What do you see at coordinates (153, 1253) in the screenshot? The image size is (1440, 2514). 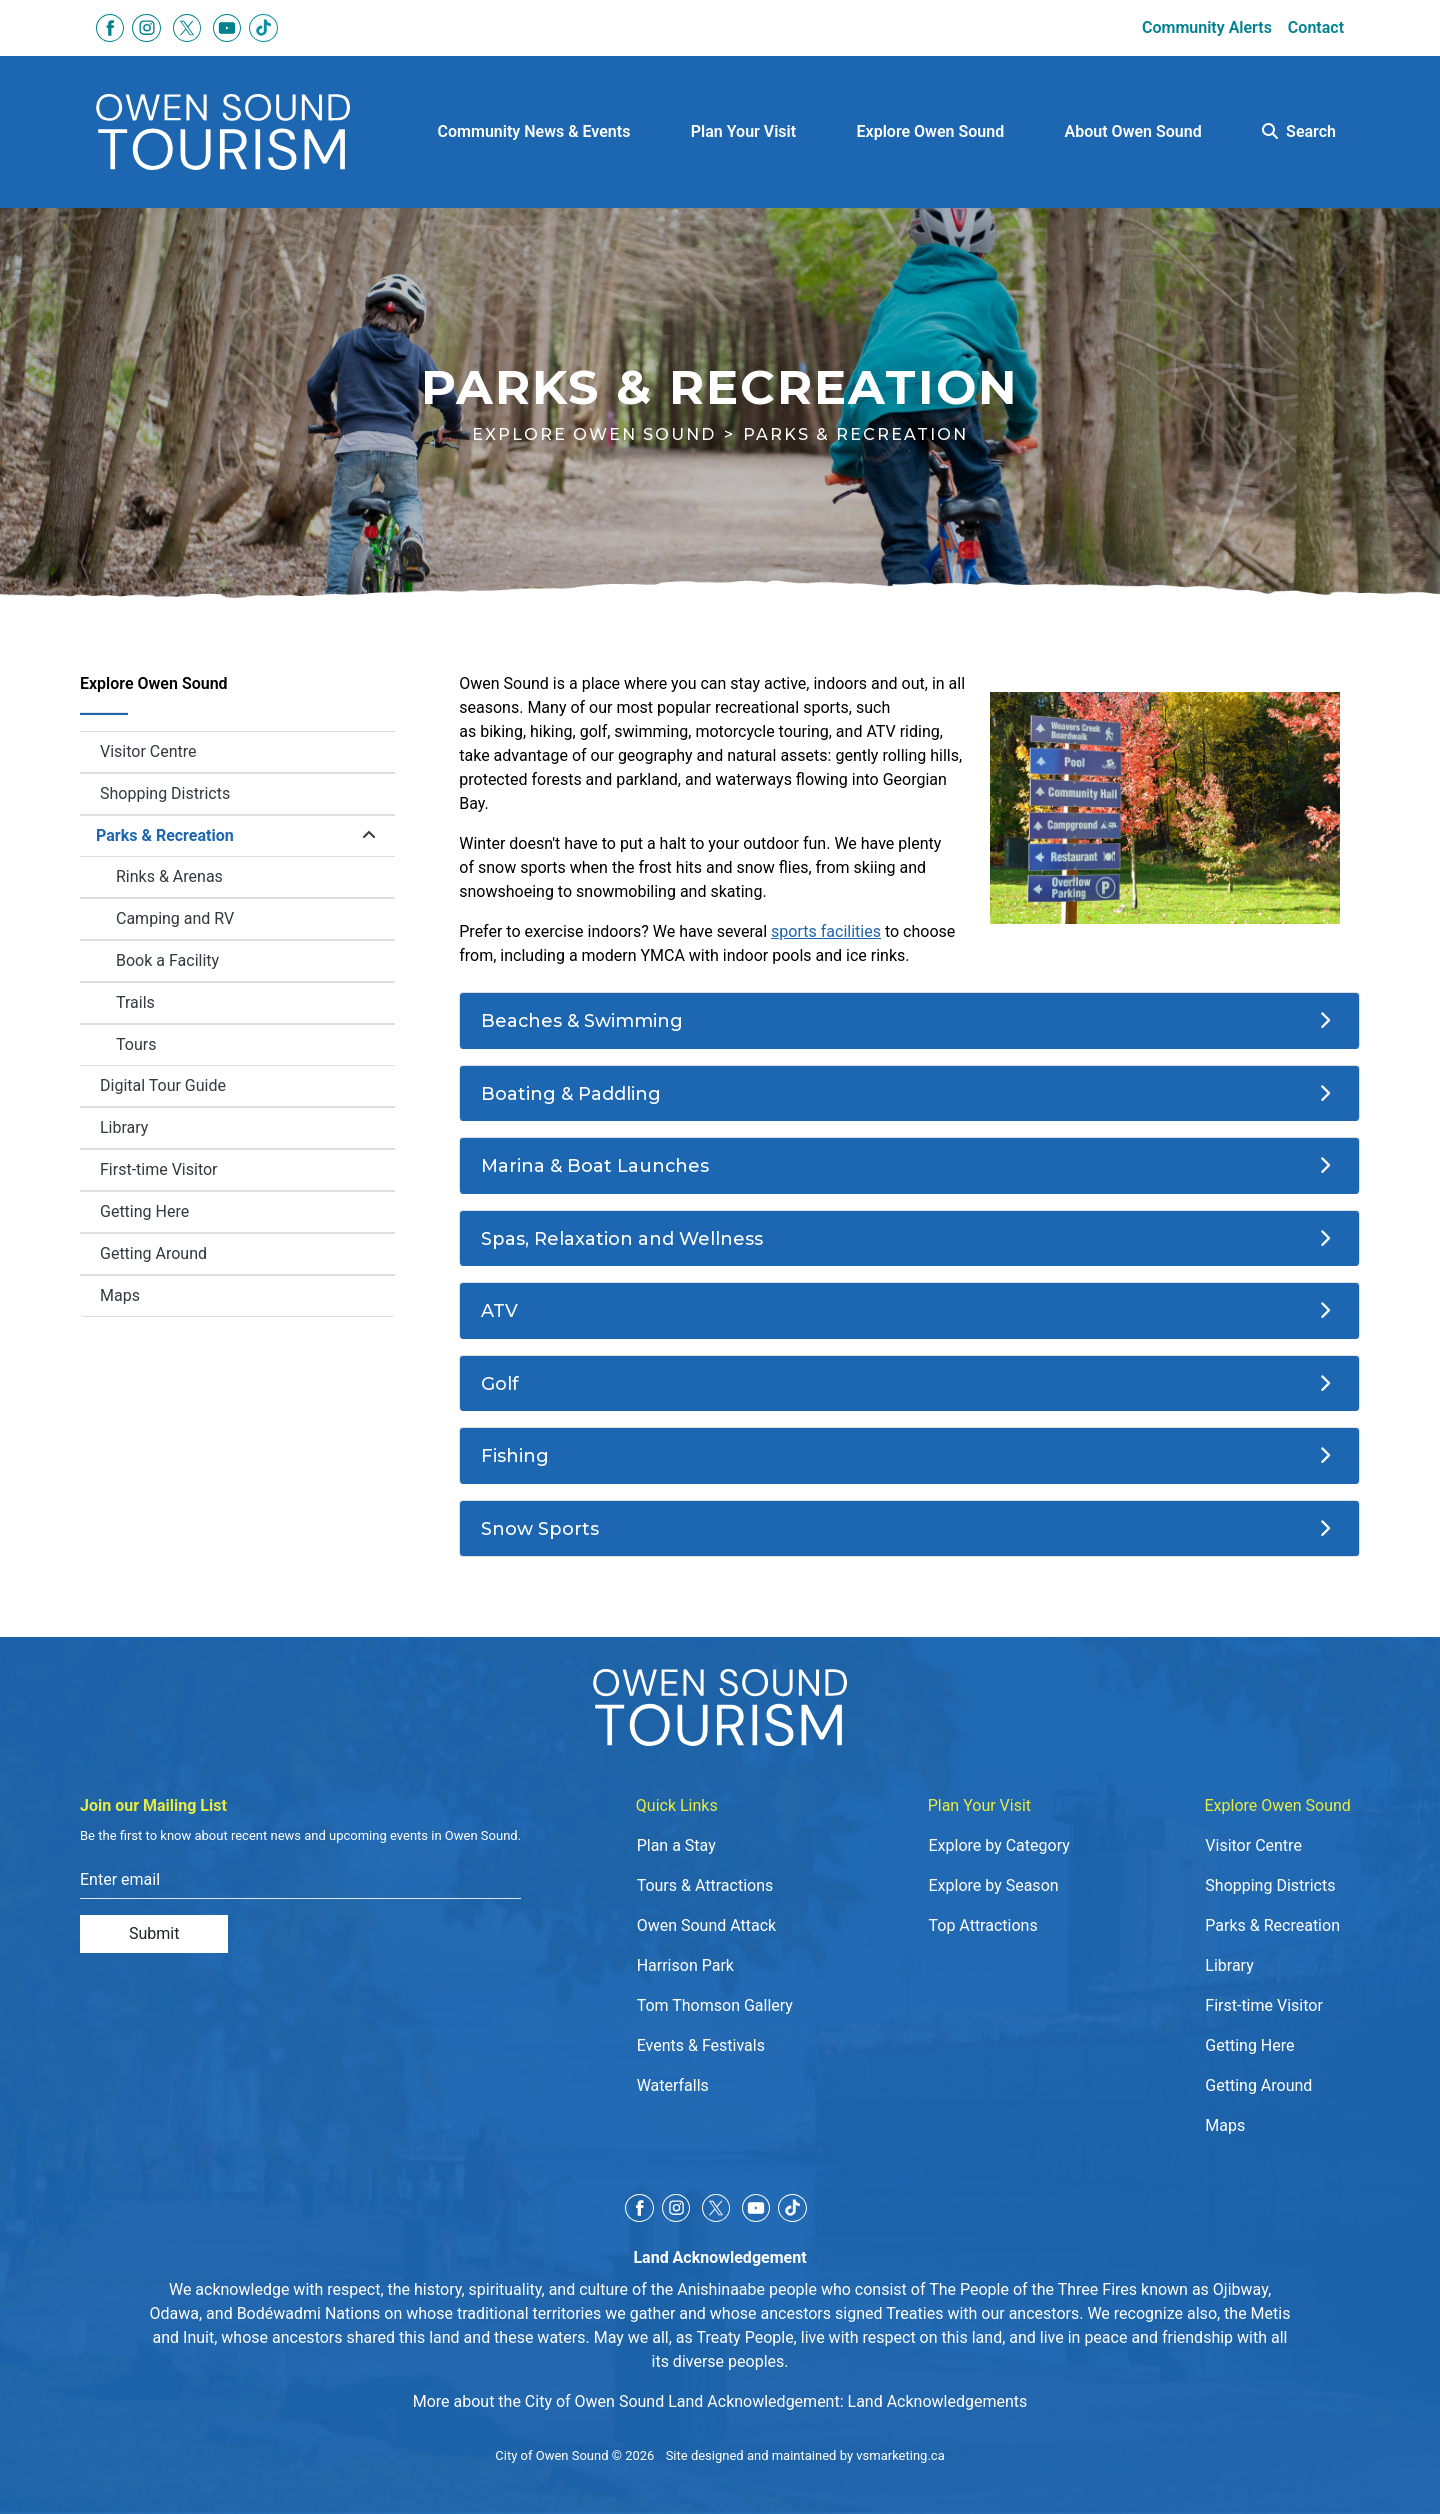 I see `Getting Around` at bounding box center [153, 1253].